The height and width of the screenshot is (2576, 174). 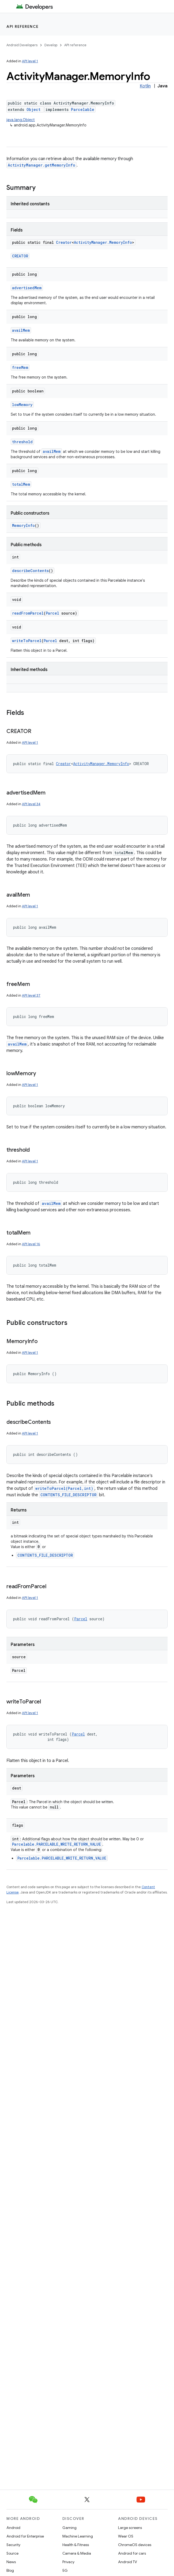 I want to click on threshold, so click(x=22, y=441).